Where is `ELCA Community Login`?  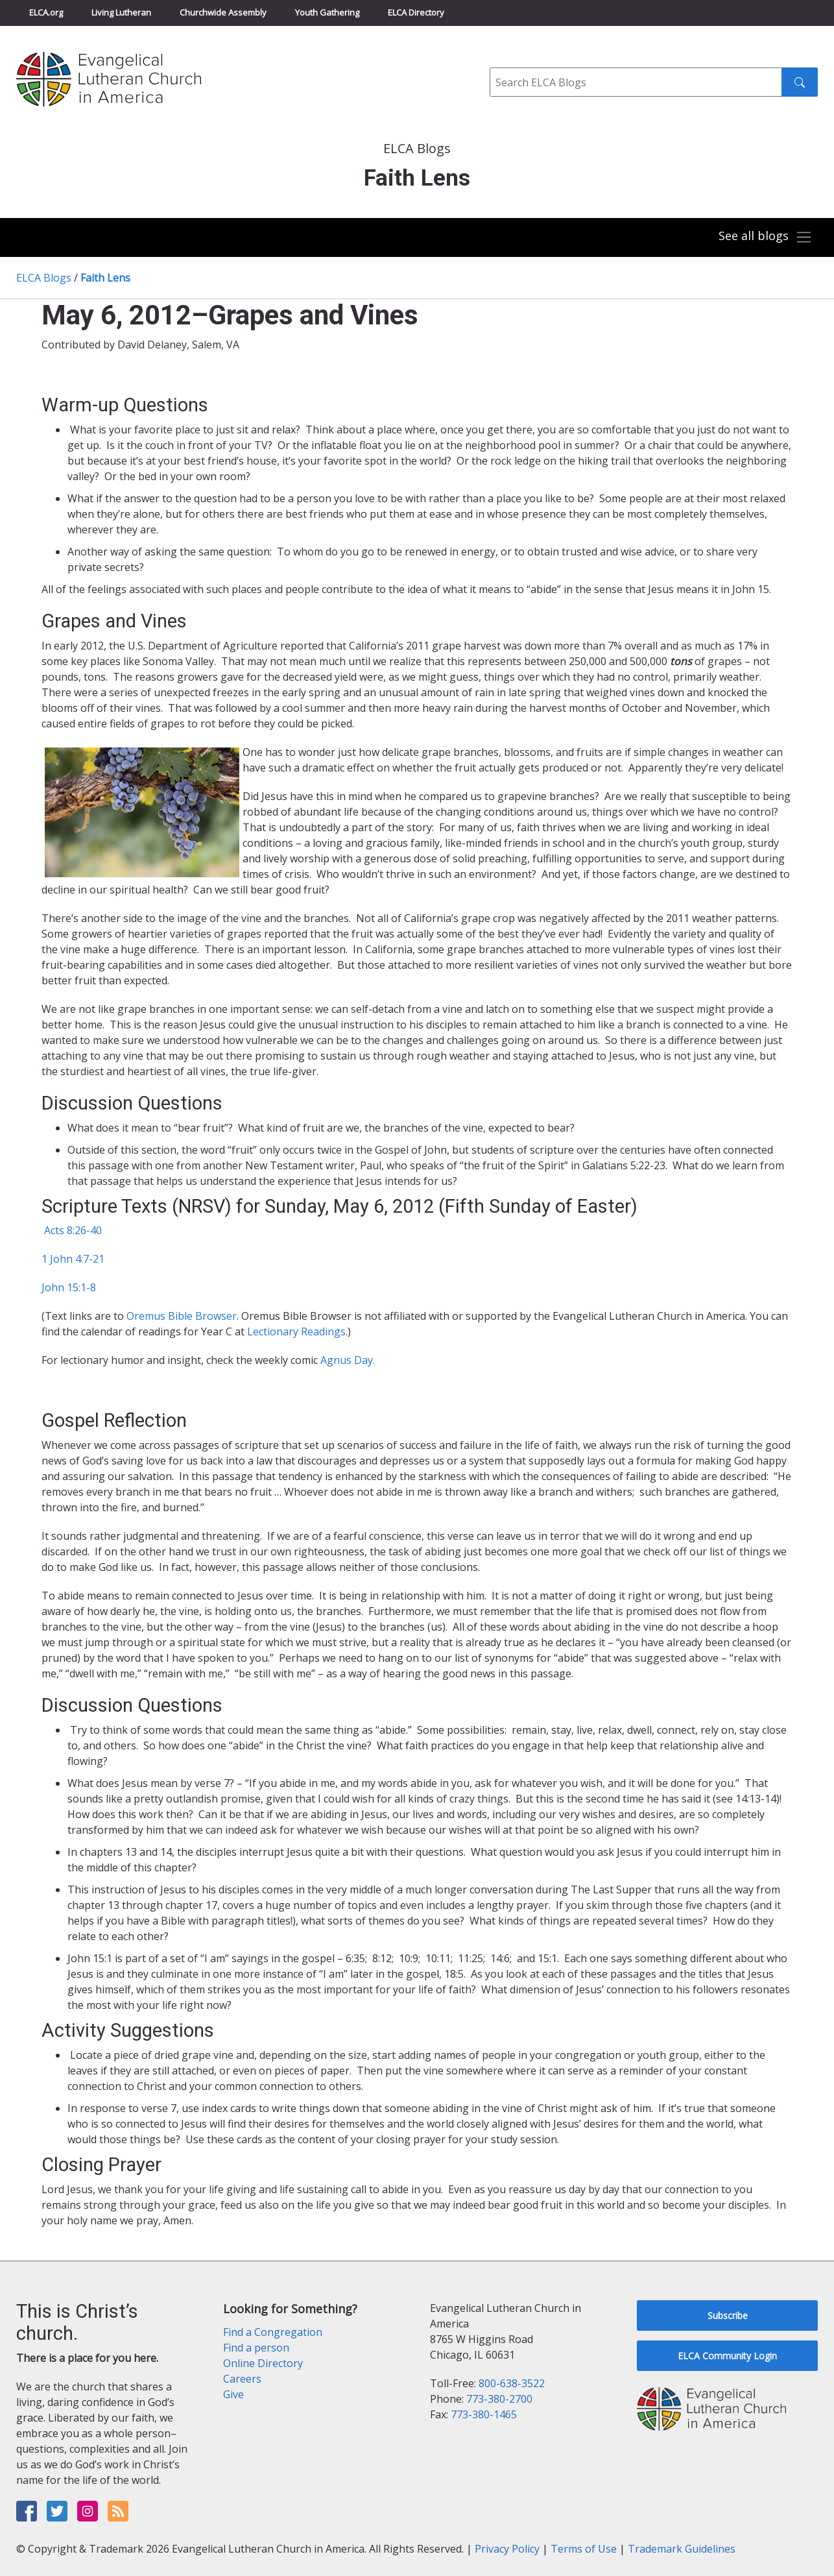
ELCA Community Login is located at coordinates (727, 2356).